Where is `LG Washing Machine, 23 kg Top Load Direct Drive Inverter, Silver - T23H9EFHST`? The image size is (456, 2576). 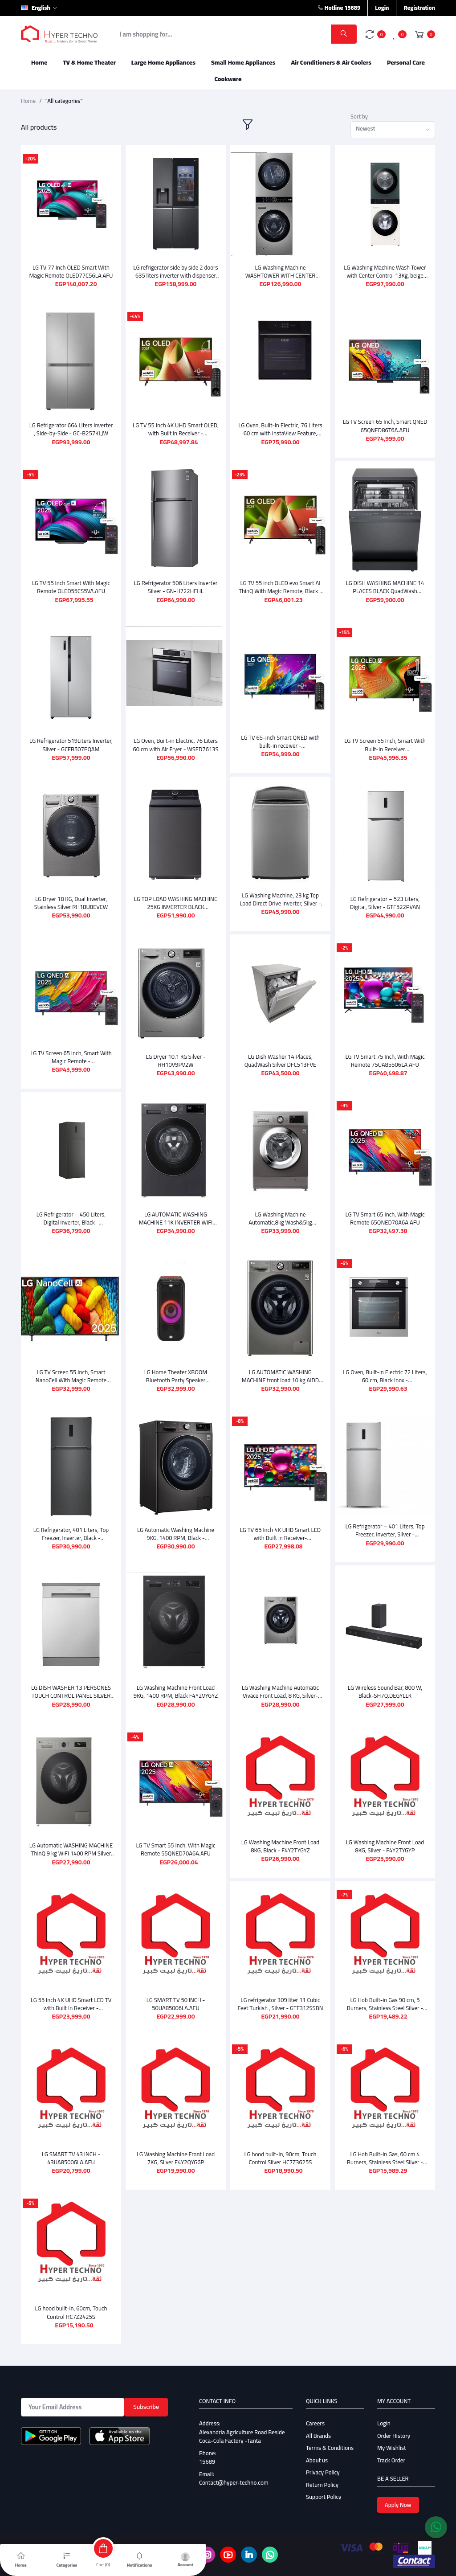 LG Washing Machine, 23 kg Top Load Direct Drive Inverter, Silver - T23H9EFHST is located at coordinates (280, 899).